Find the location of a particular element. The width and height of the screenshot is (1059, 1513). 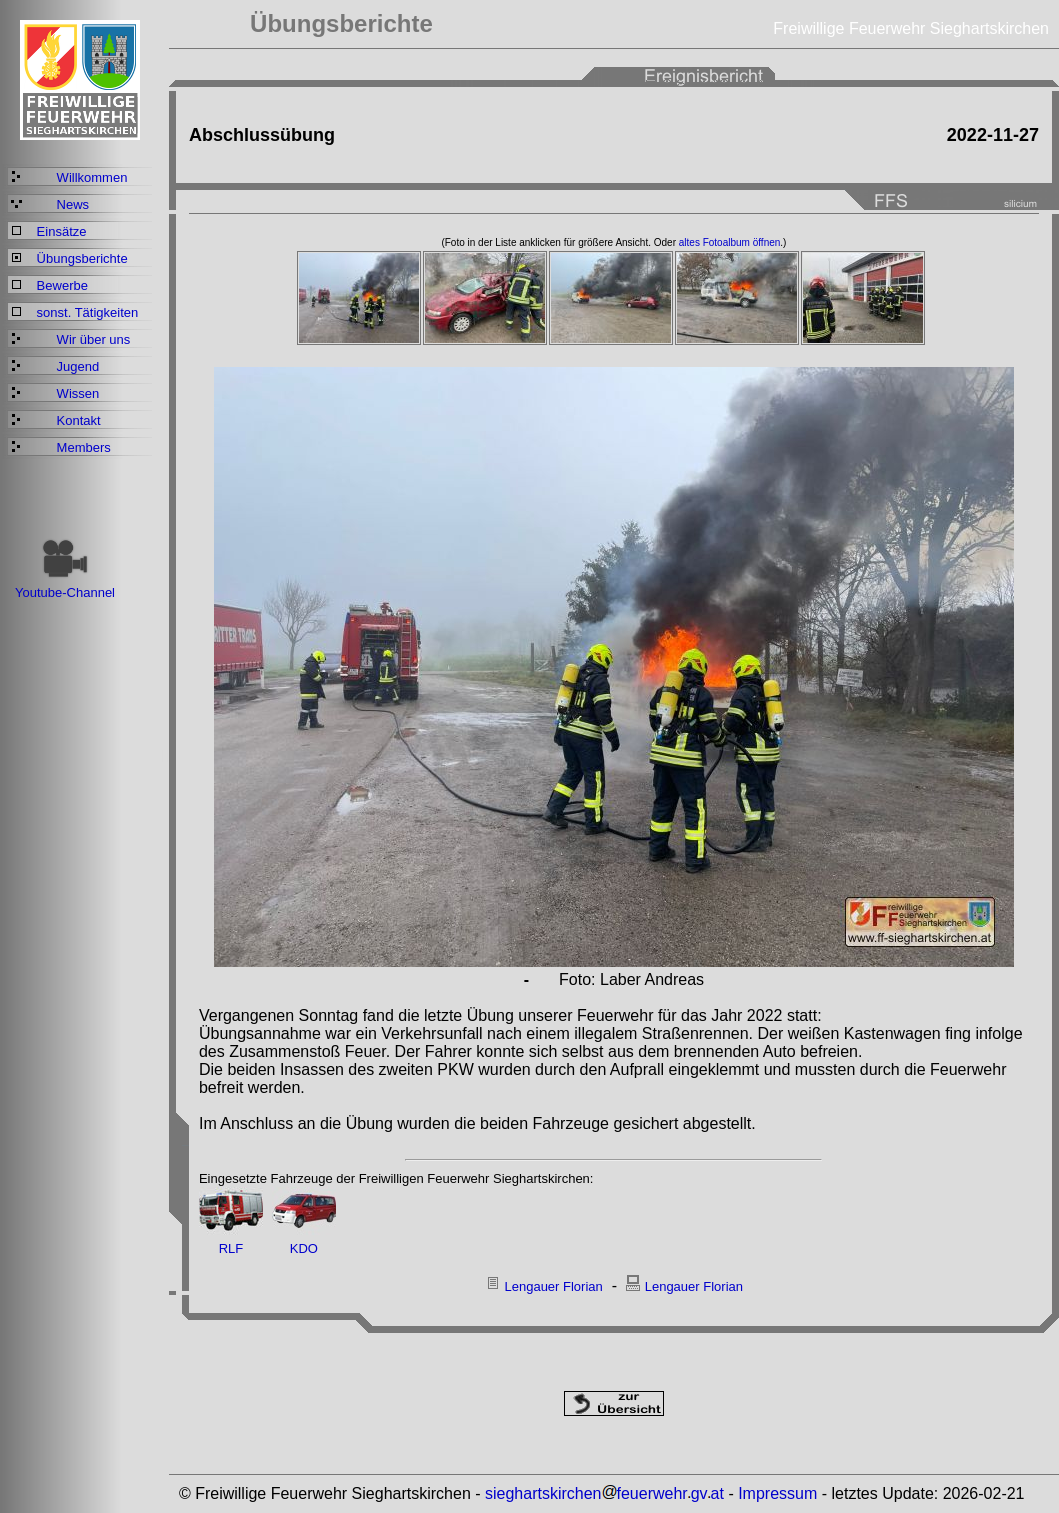

Impressum is located at coordinates (777, 1493).